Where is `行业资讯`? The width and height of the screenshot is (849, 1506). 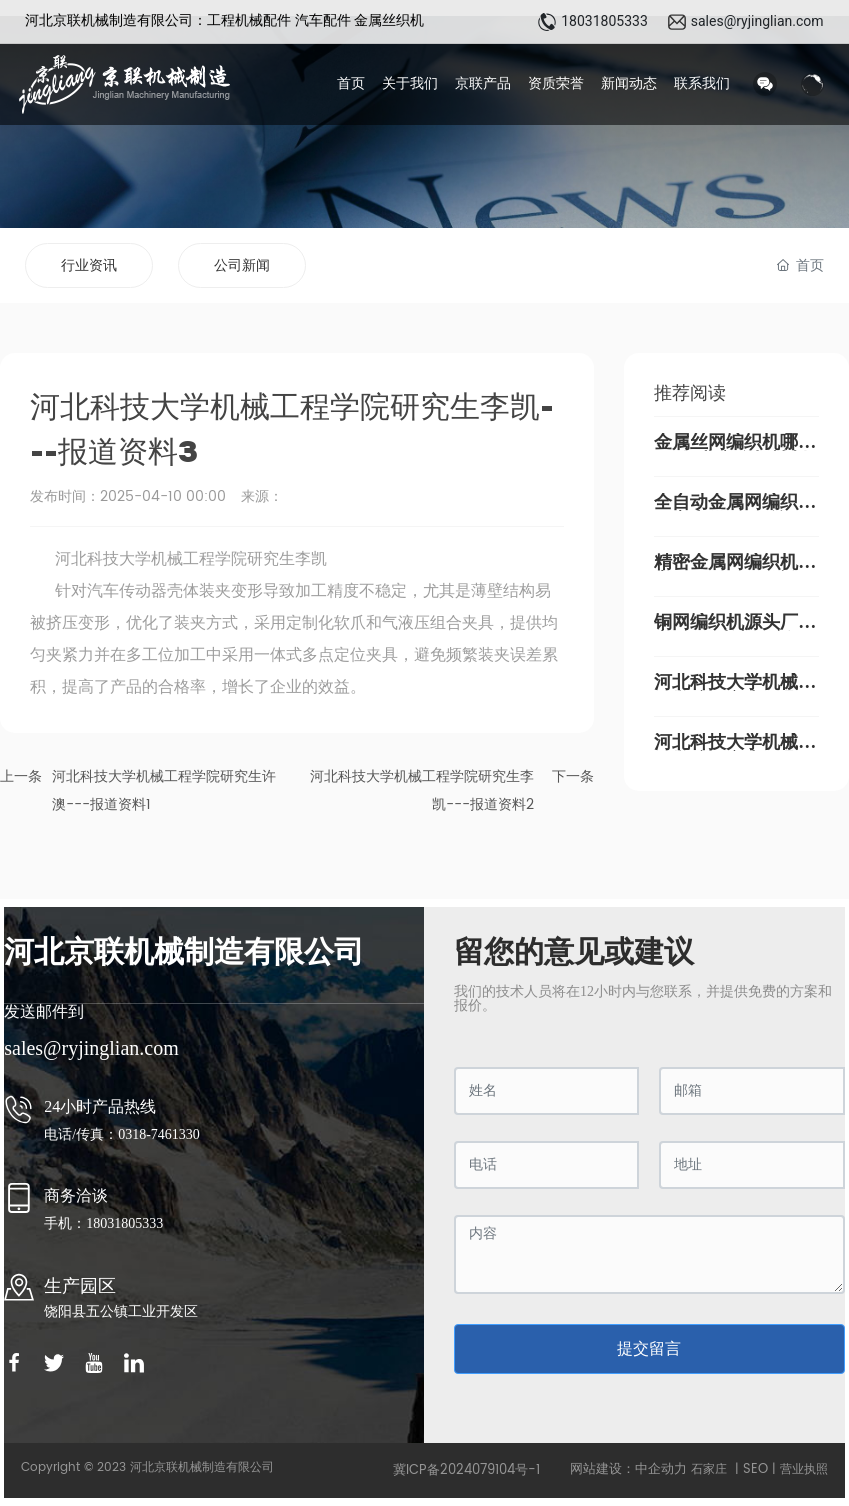
行业资讯 is located at coordinates (89, 265).